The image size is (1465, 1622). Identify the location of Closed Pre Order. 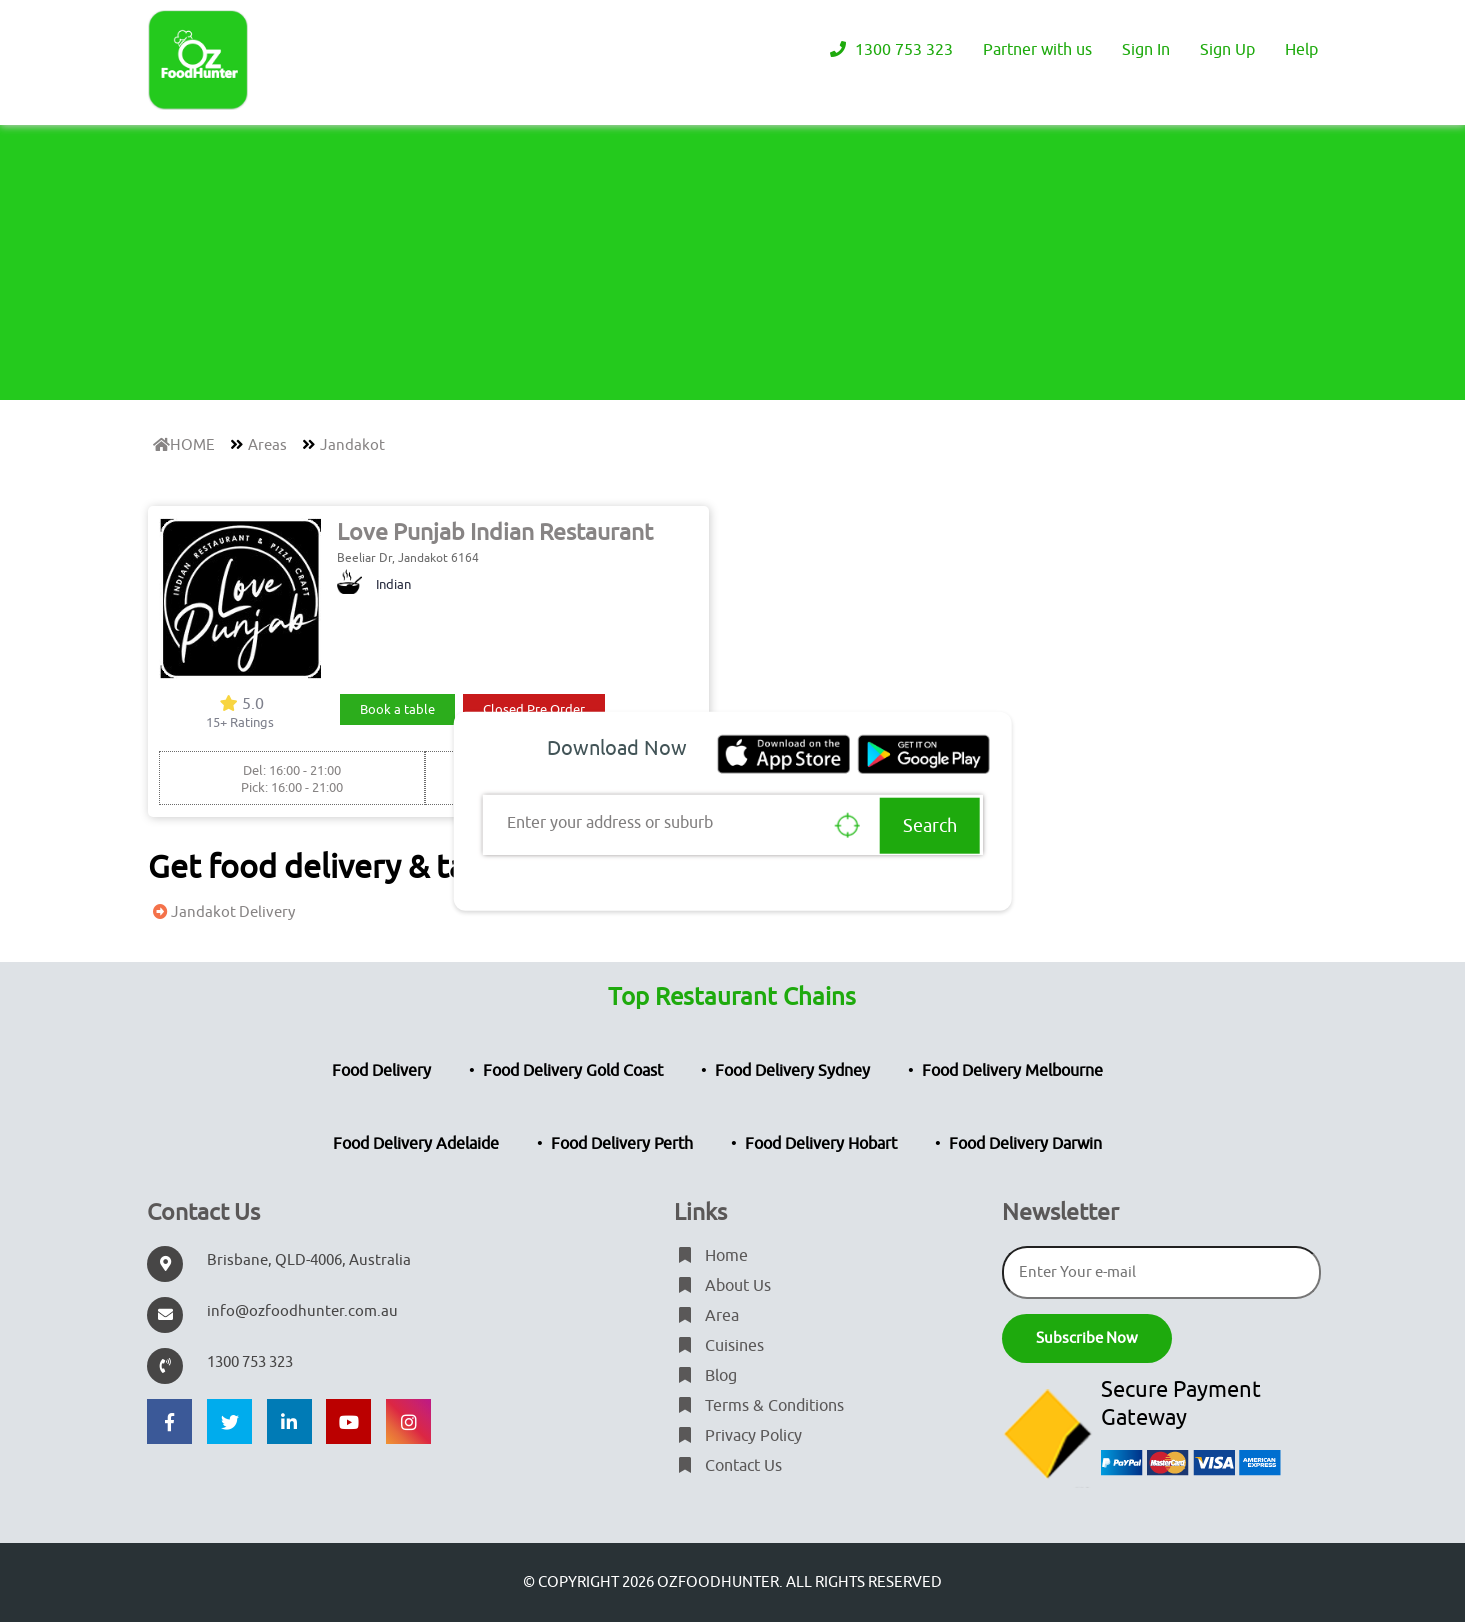
(534, 709).